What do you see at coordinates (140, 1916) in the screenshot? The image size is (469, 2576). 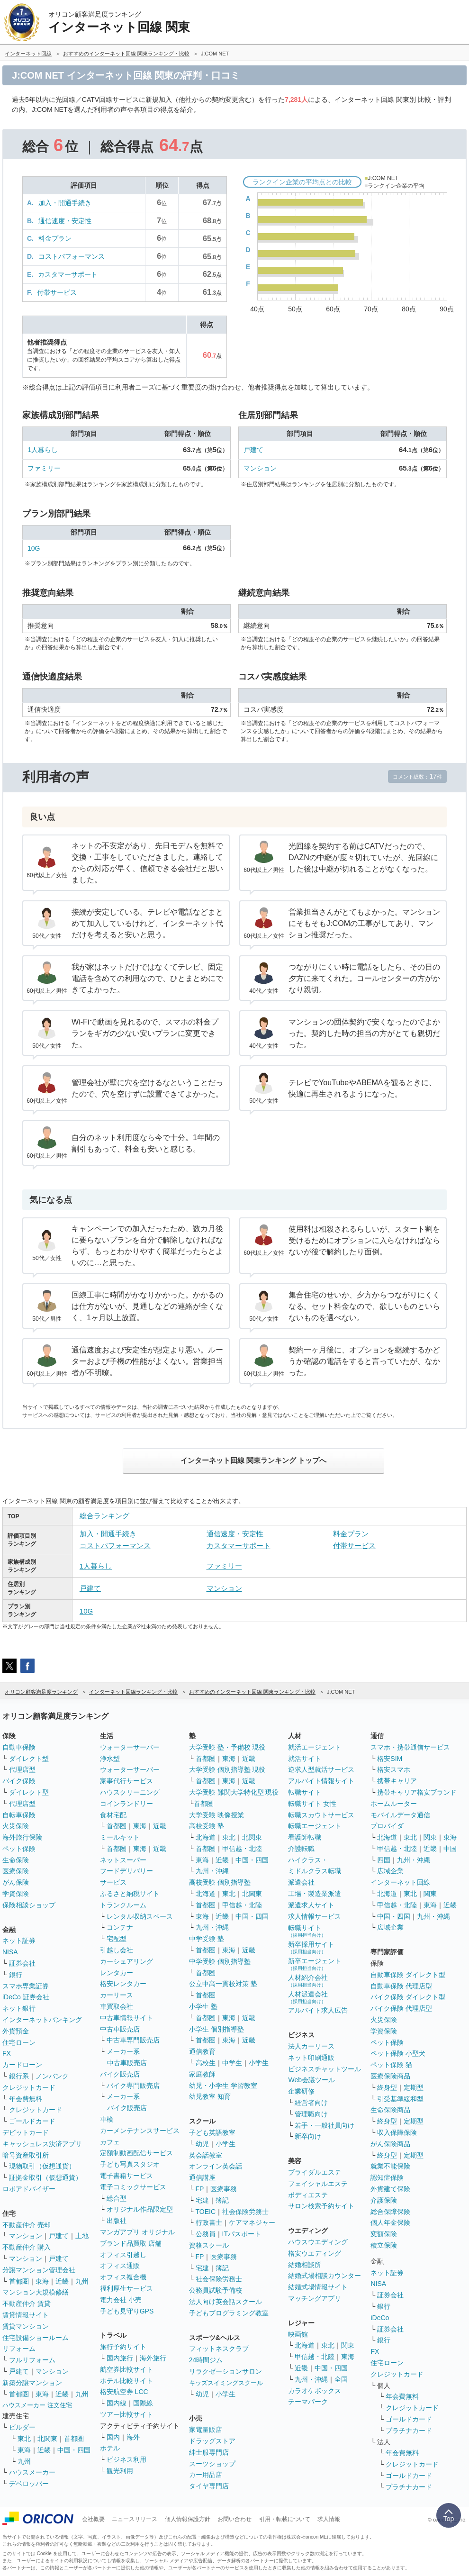 I see `レンタル収納スペース` at bounding box center [140, 1916].